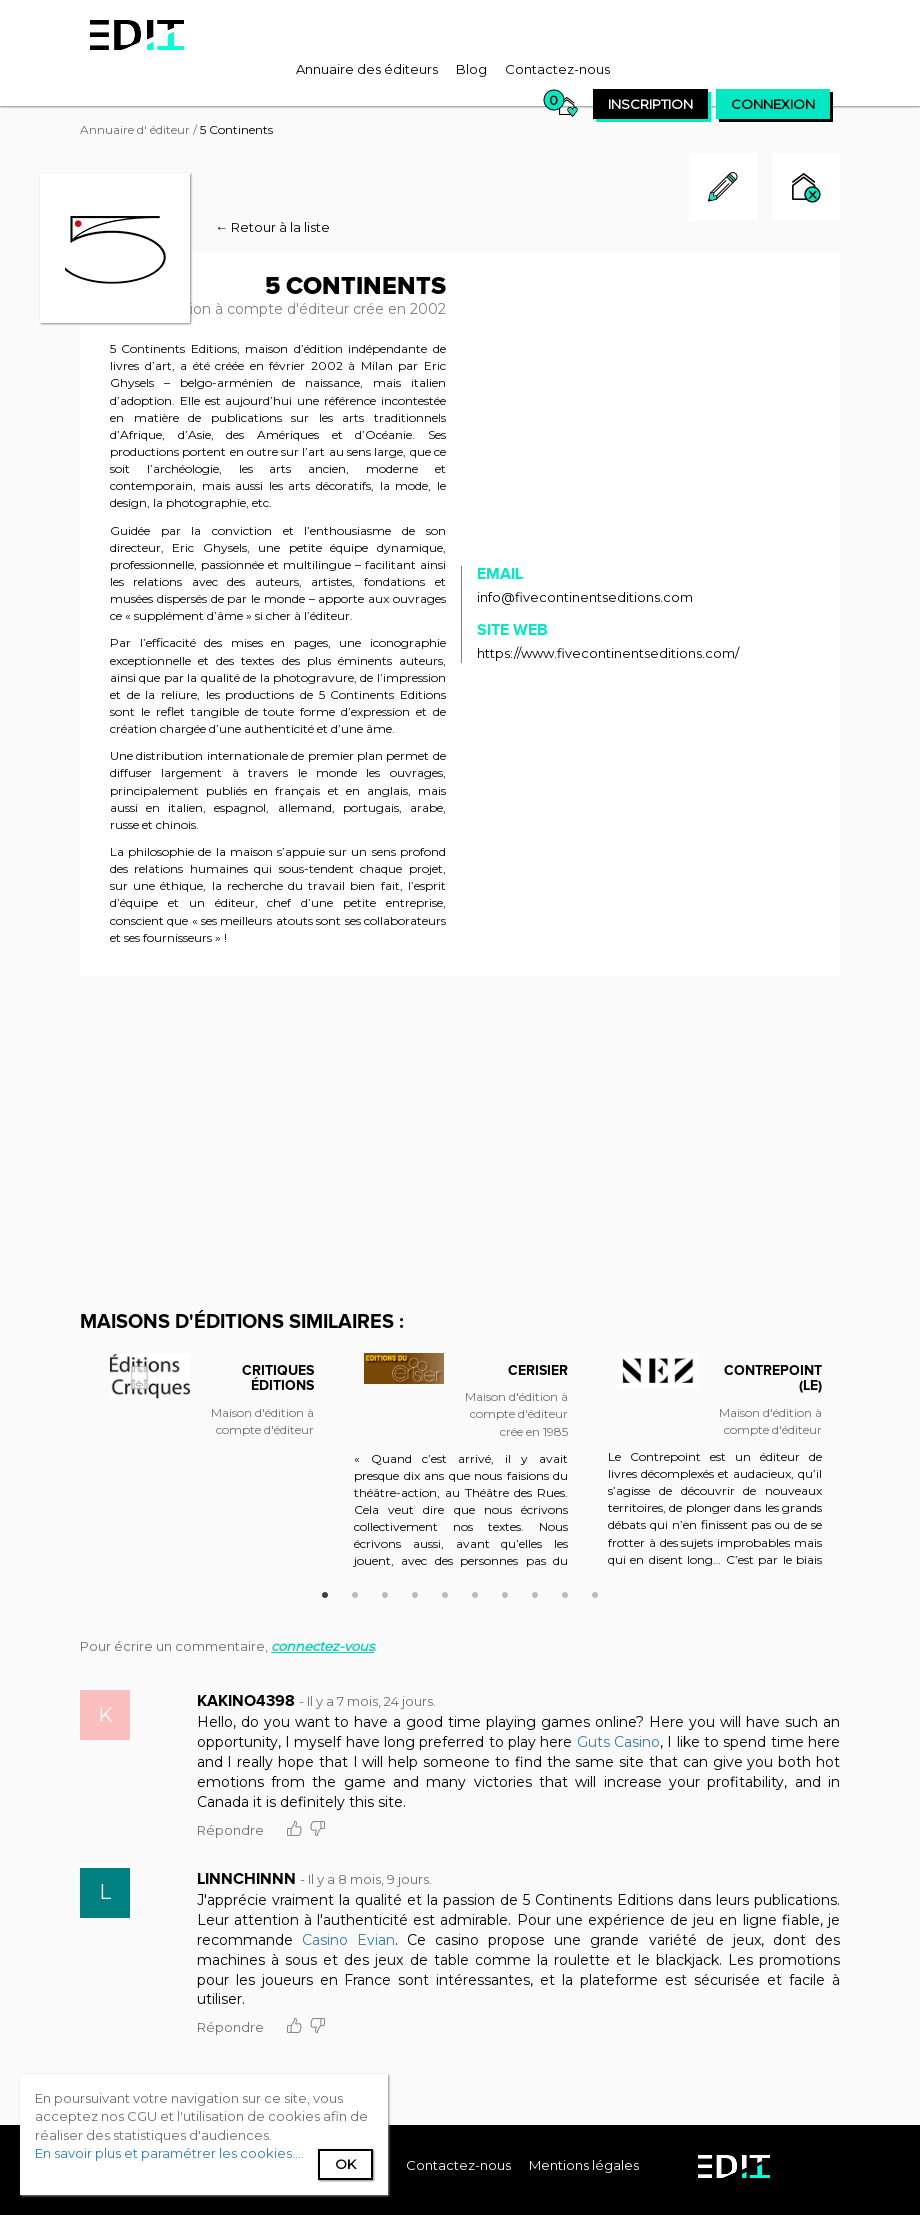 The image size is (920, 2215). What do you see at coordinates (272, 227) in the screenshot?
I see `← Retour à la liste` at bounding box center [272, 227].